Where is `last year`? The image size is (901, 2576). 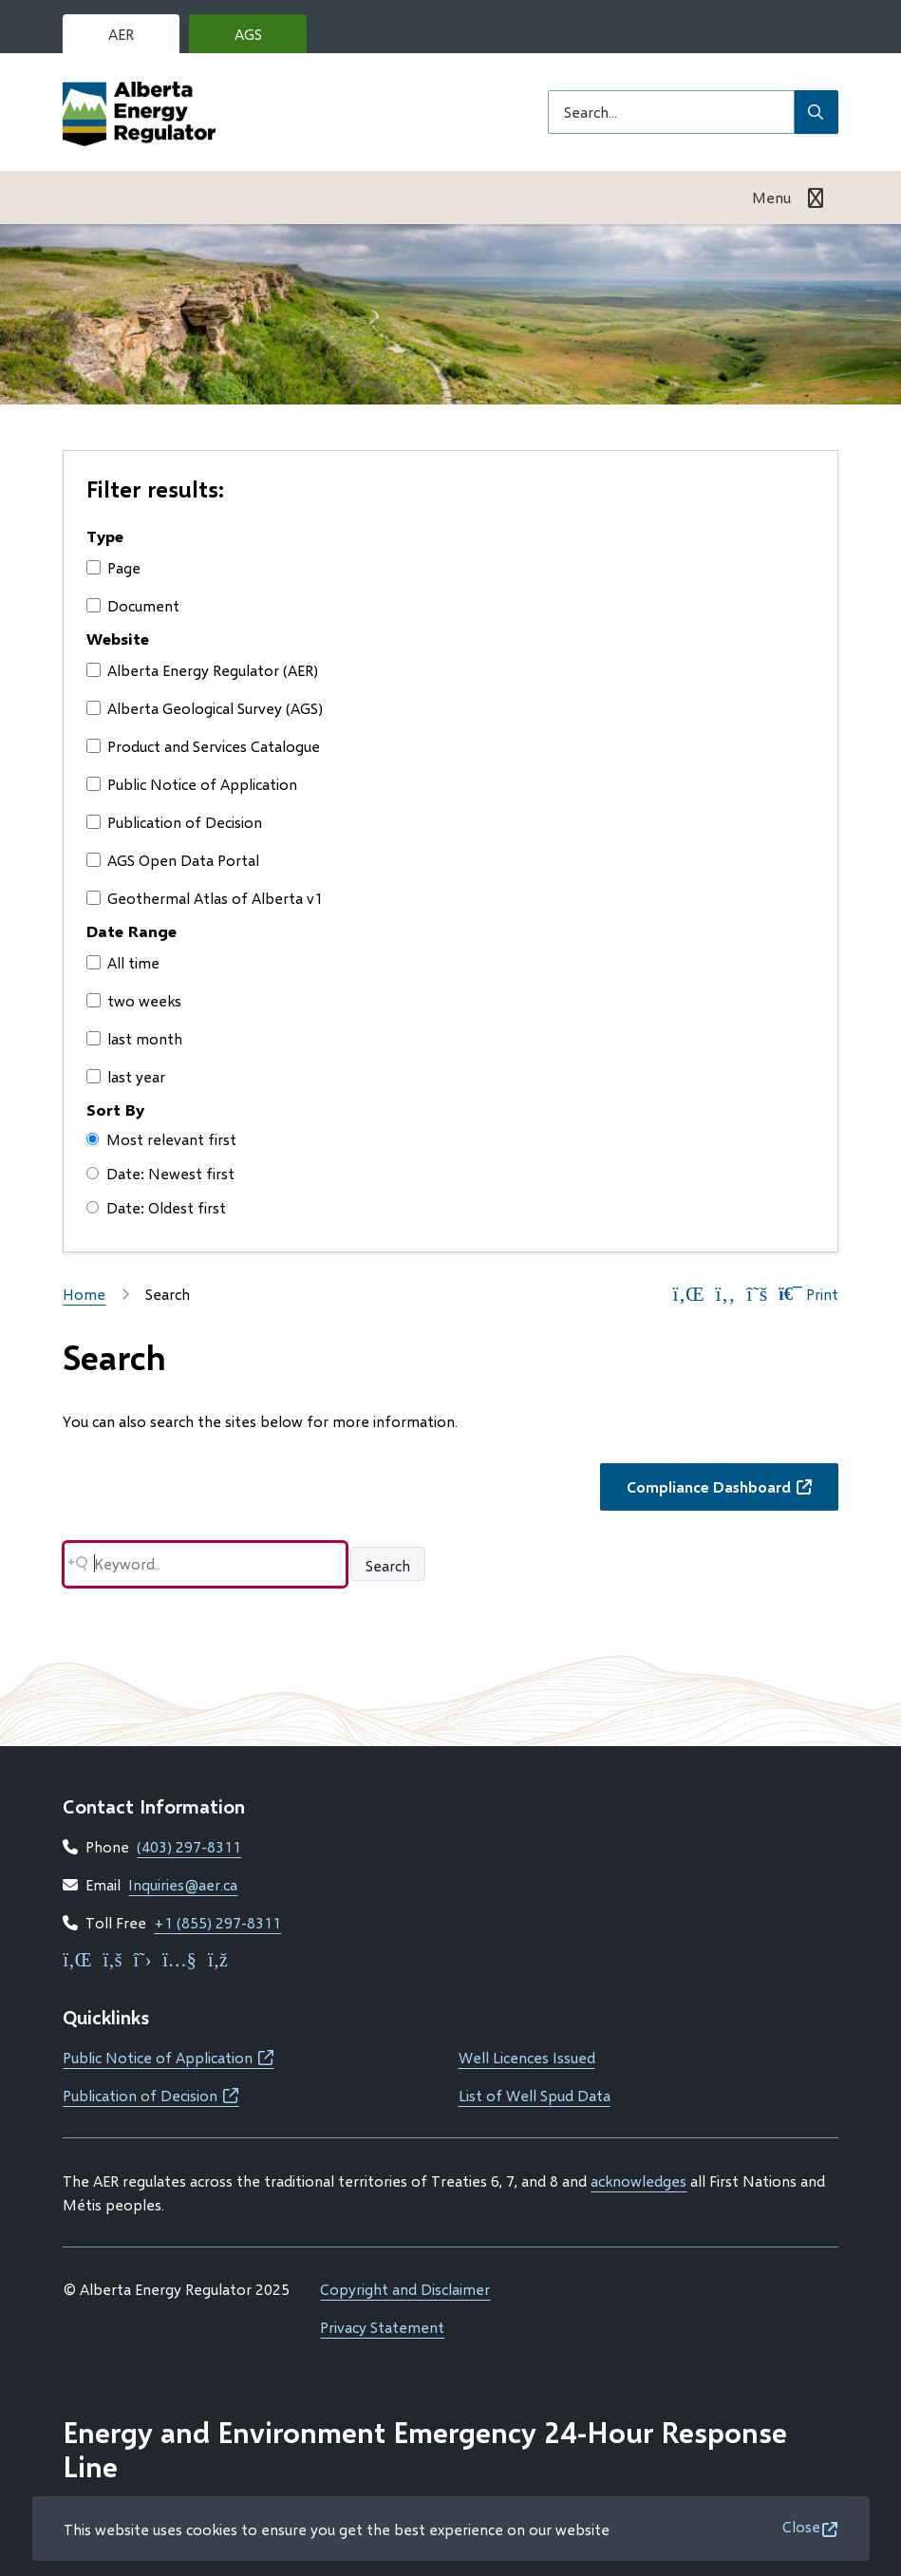
last year is located at coordinates (125, 1076).